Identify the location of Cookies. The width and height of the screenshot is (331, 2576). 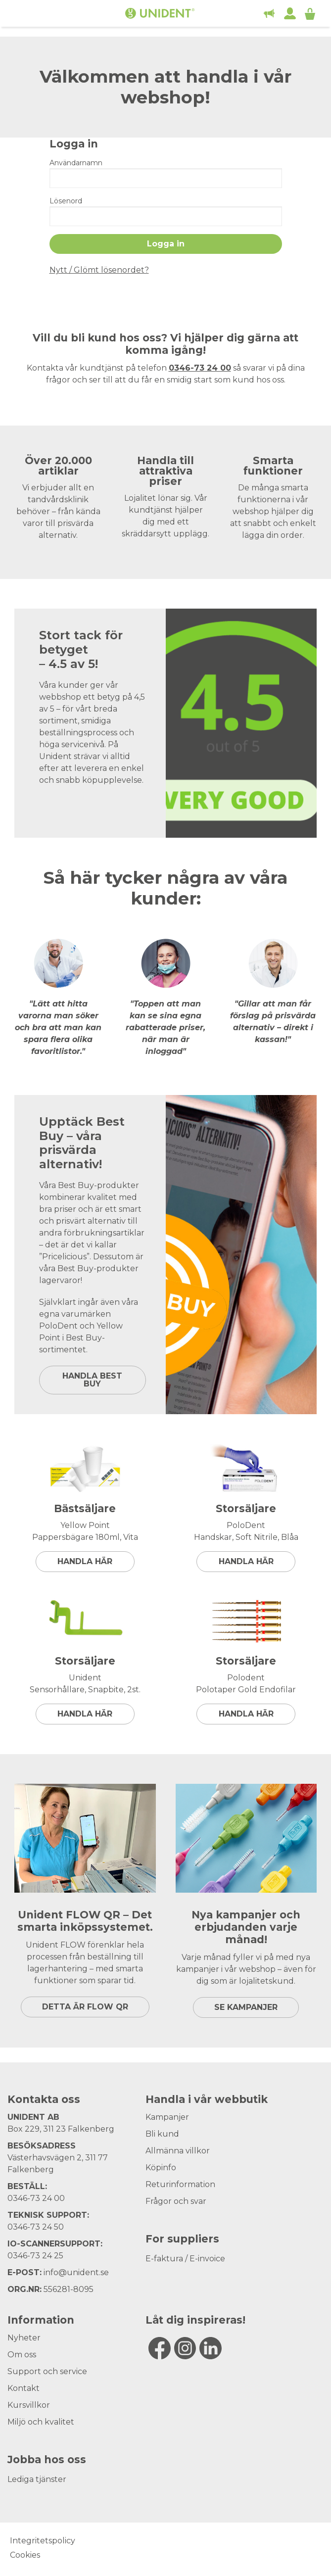
(25, 2555).